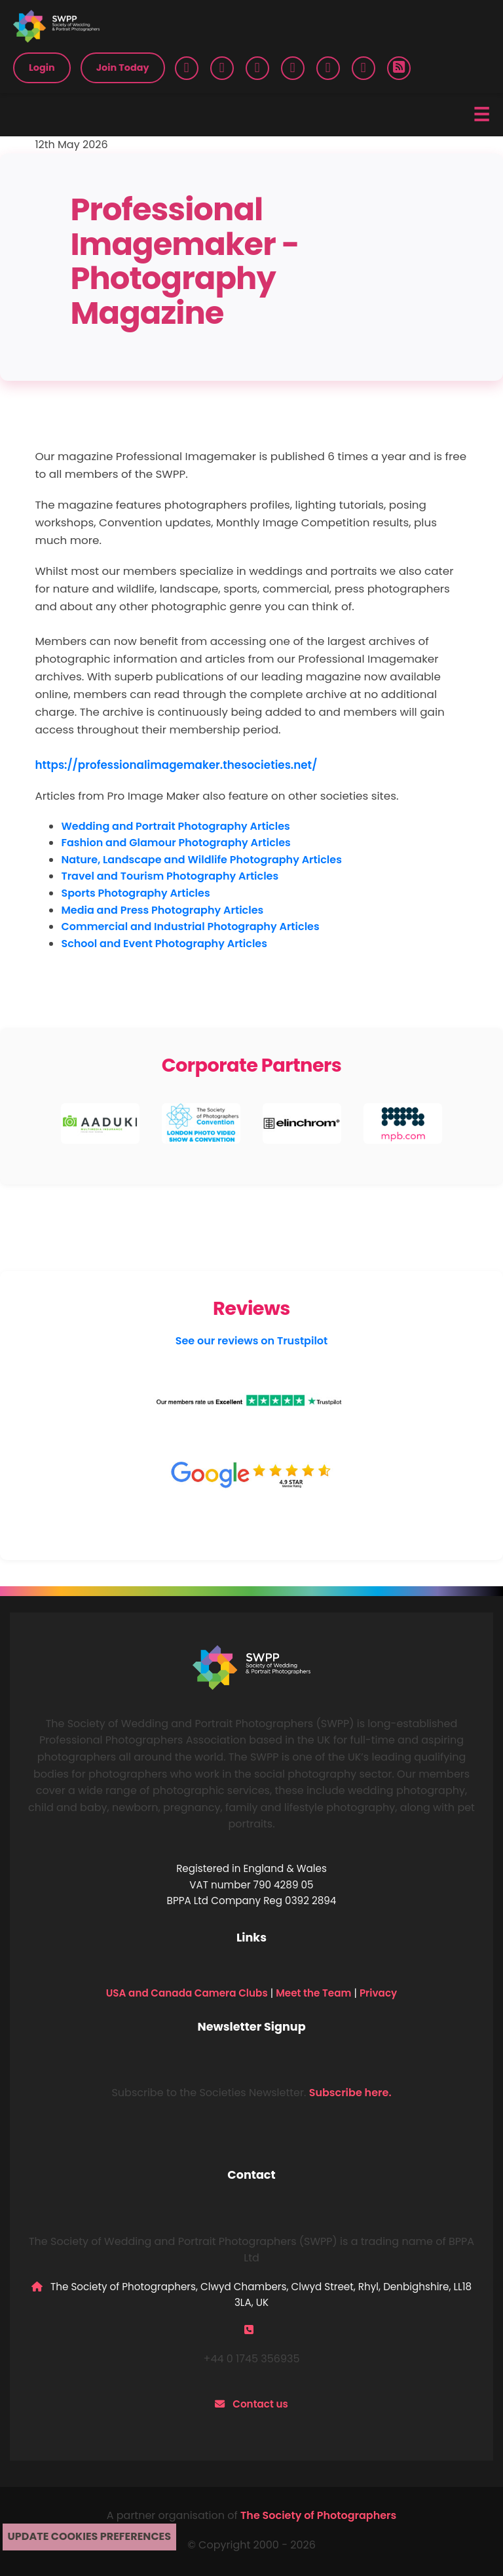 This screenshot has height=2576, width=503. What do you see at coordinates (176, 765) in the screenshot?
I see `https://professionalimagemaker.thesocieties.net/` at bounding box center [176, 765].